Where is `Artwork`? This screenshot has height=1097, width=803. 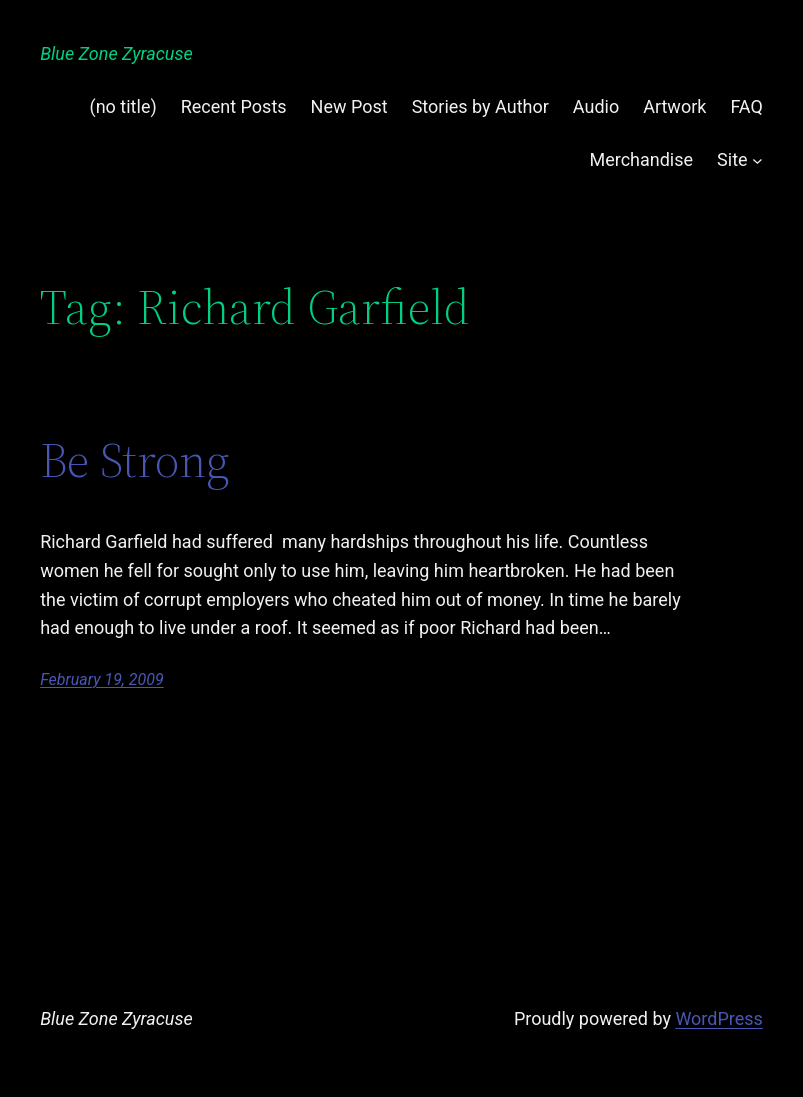 Artwork is located at coordinates (674, 106).